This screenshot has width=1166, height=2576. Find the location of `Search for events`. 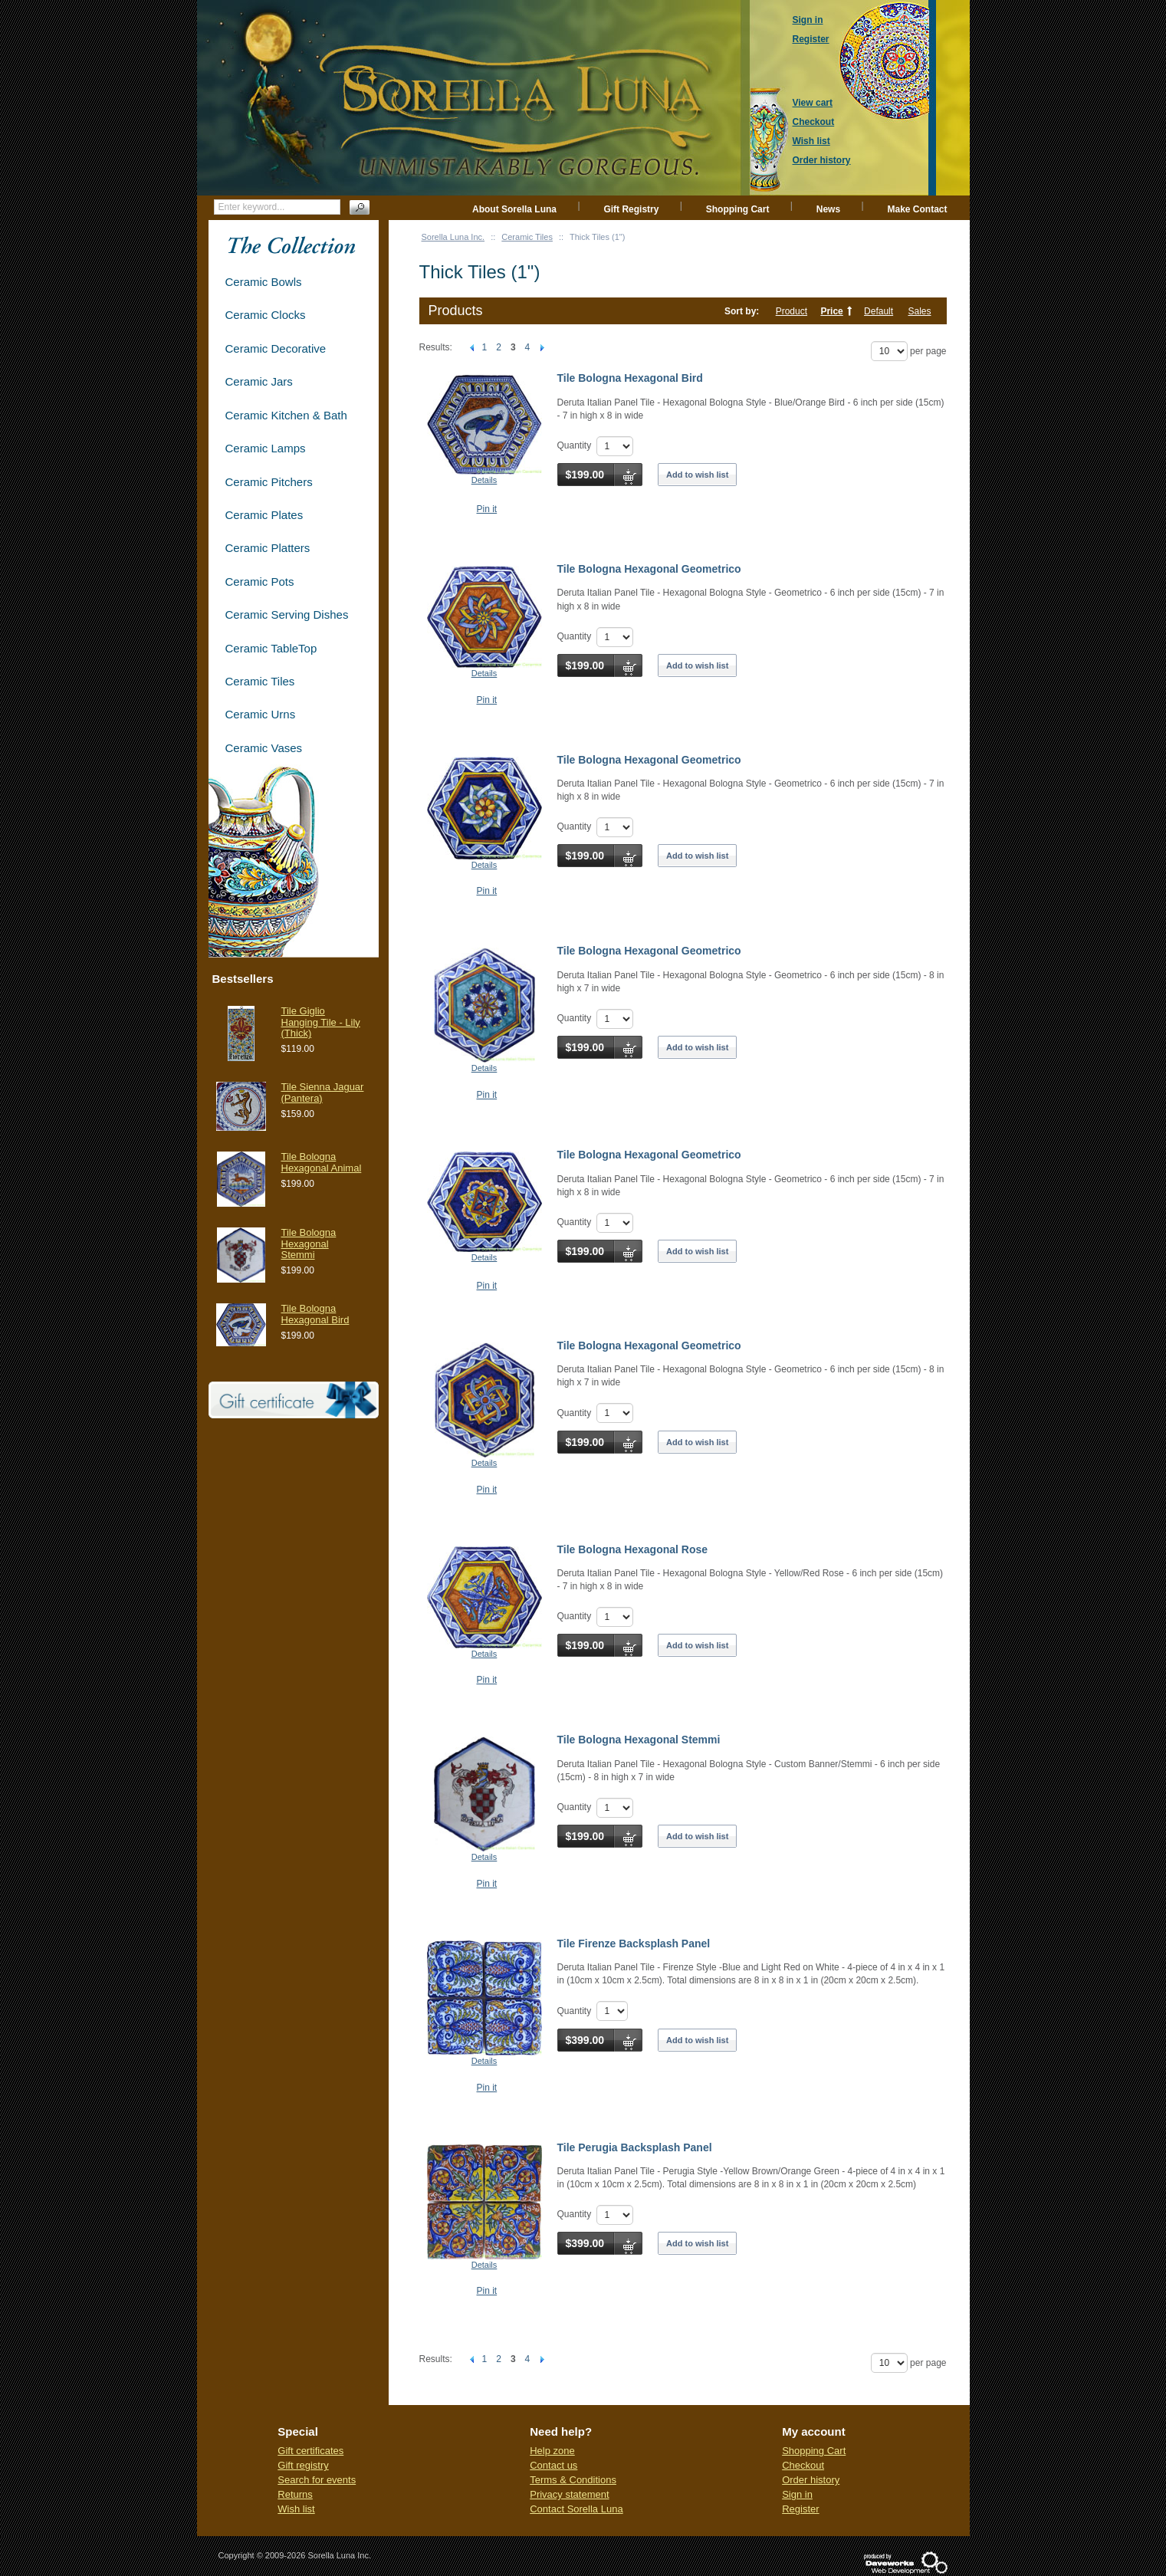

Search for events is located at coordinates (317, 2480).